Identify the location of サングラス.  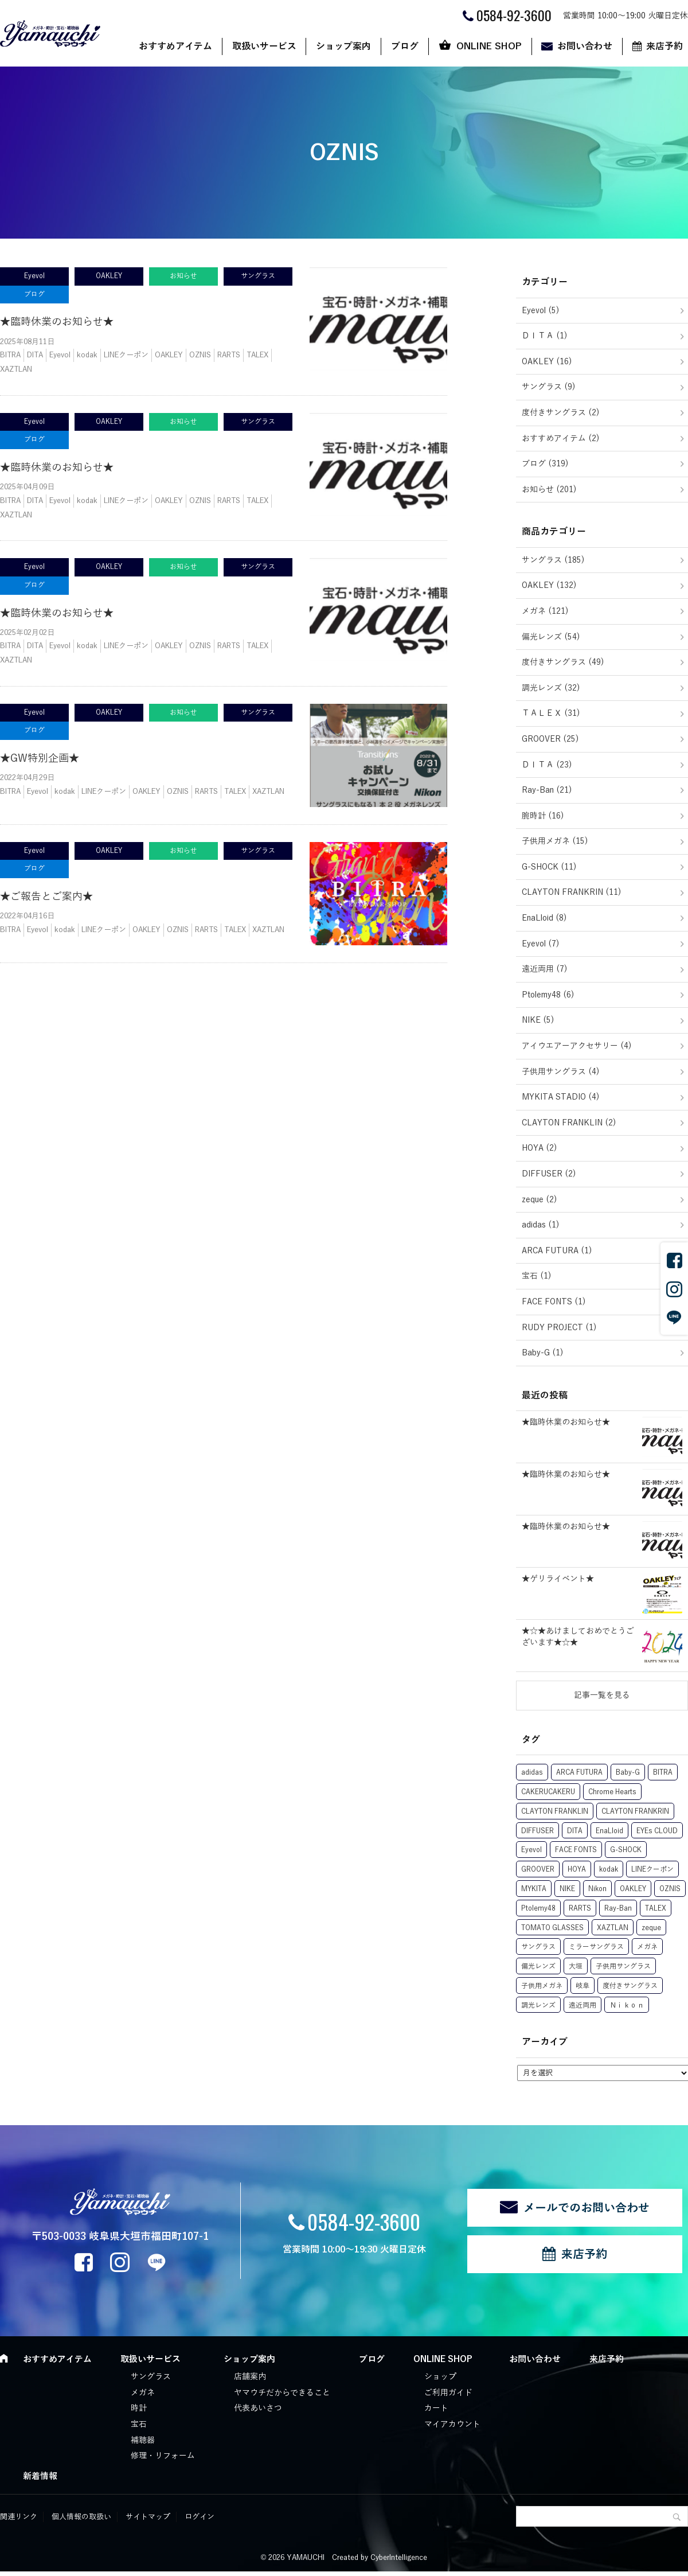
(151, 2376).